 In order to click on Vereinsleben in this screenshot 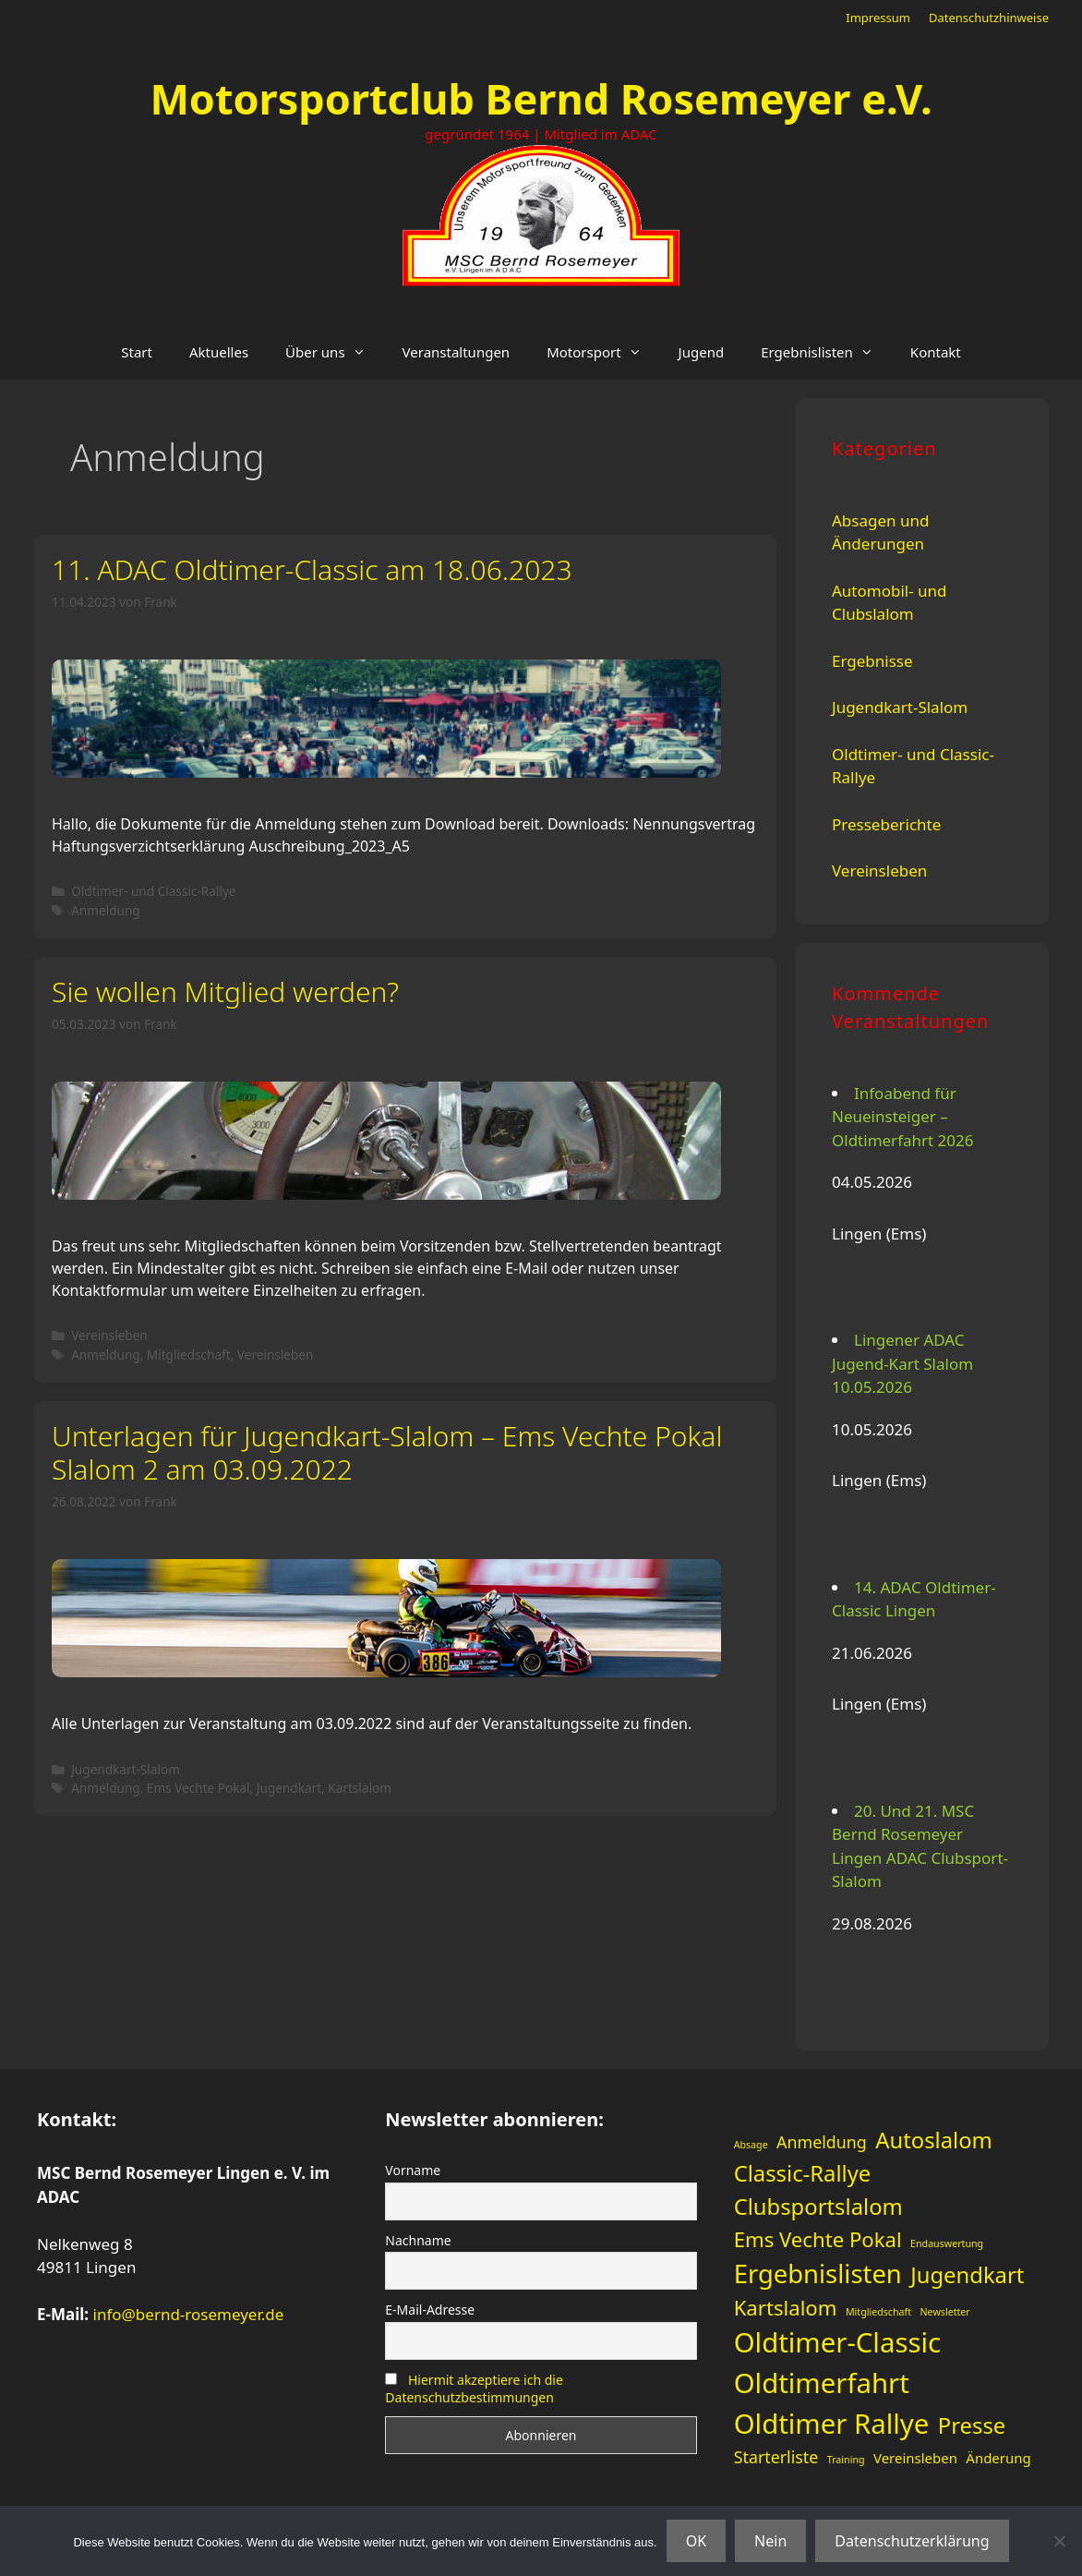, I will do `click(109, 1335)`.